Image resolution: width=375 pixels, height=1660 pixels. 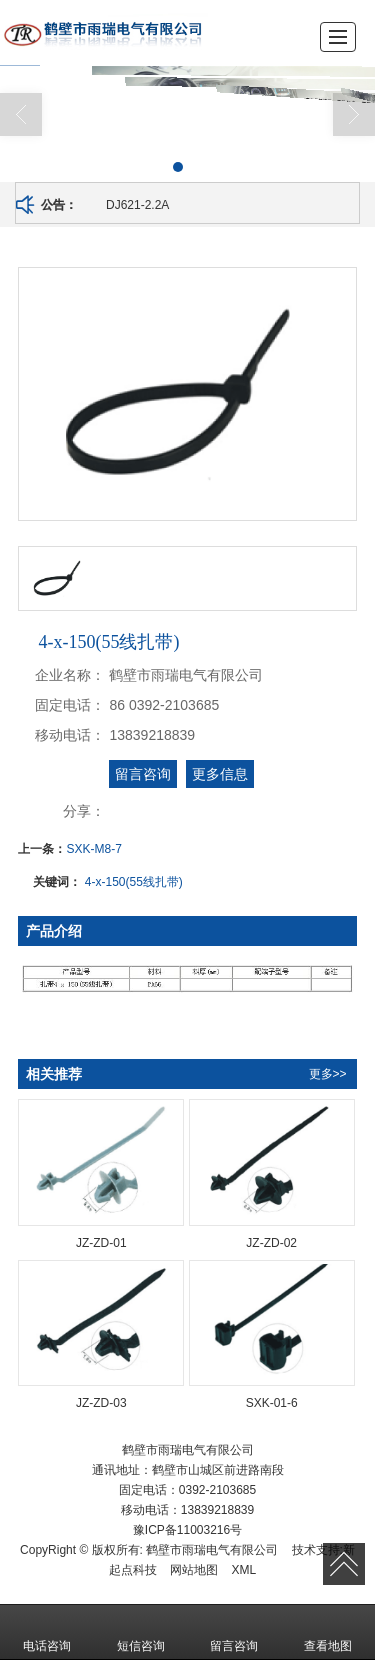 I want to click on XML, so click(x=244, y=1570).